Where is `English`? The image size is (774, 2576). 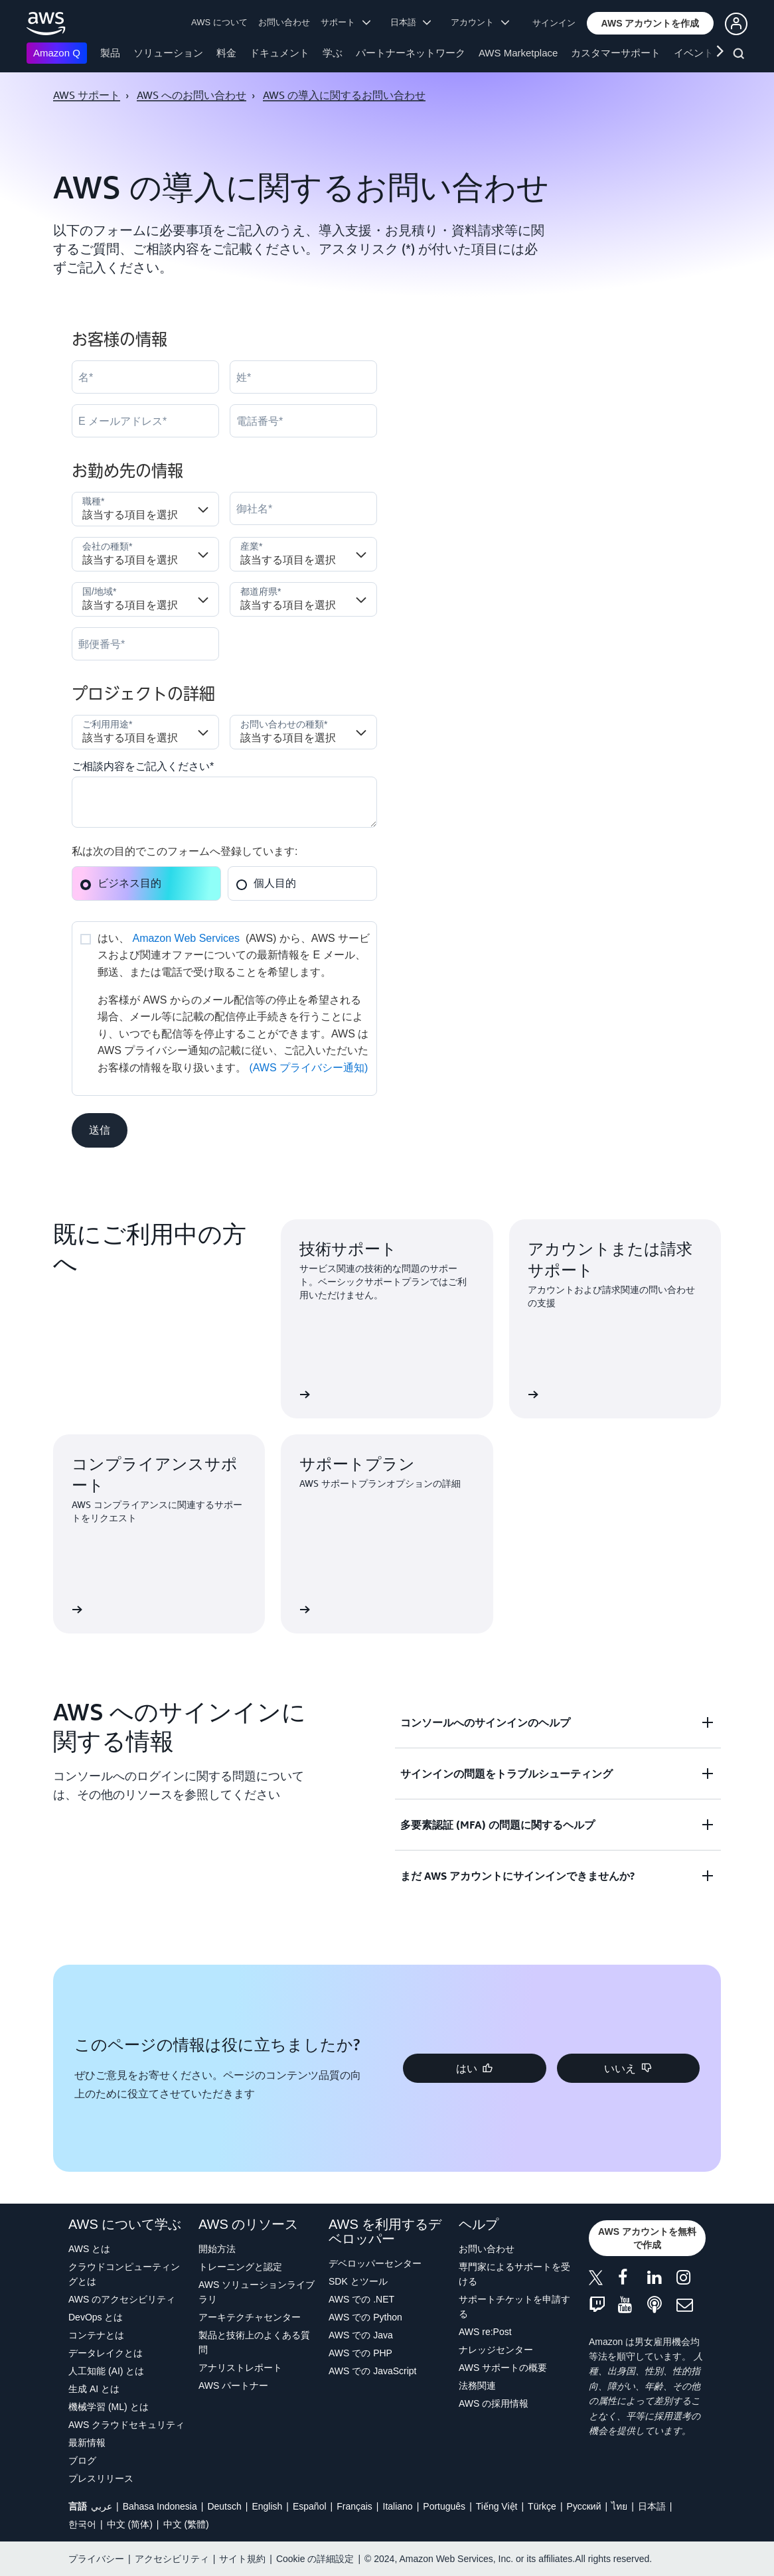 English is located at coordinates (267, 2506).